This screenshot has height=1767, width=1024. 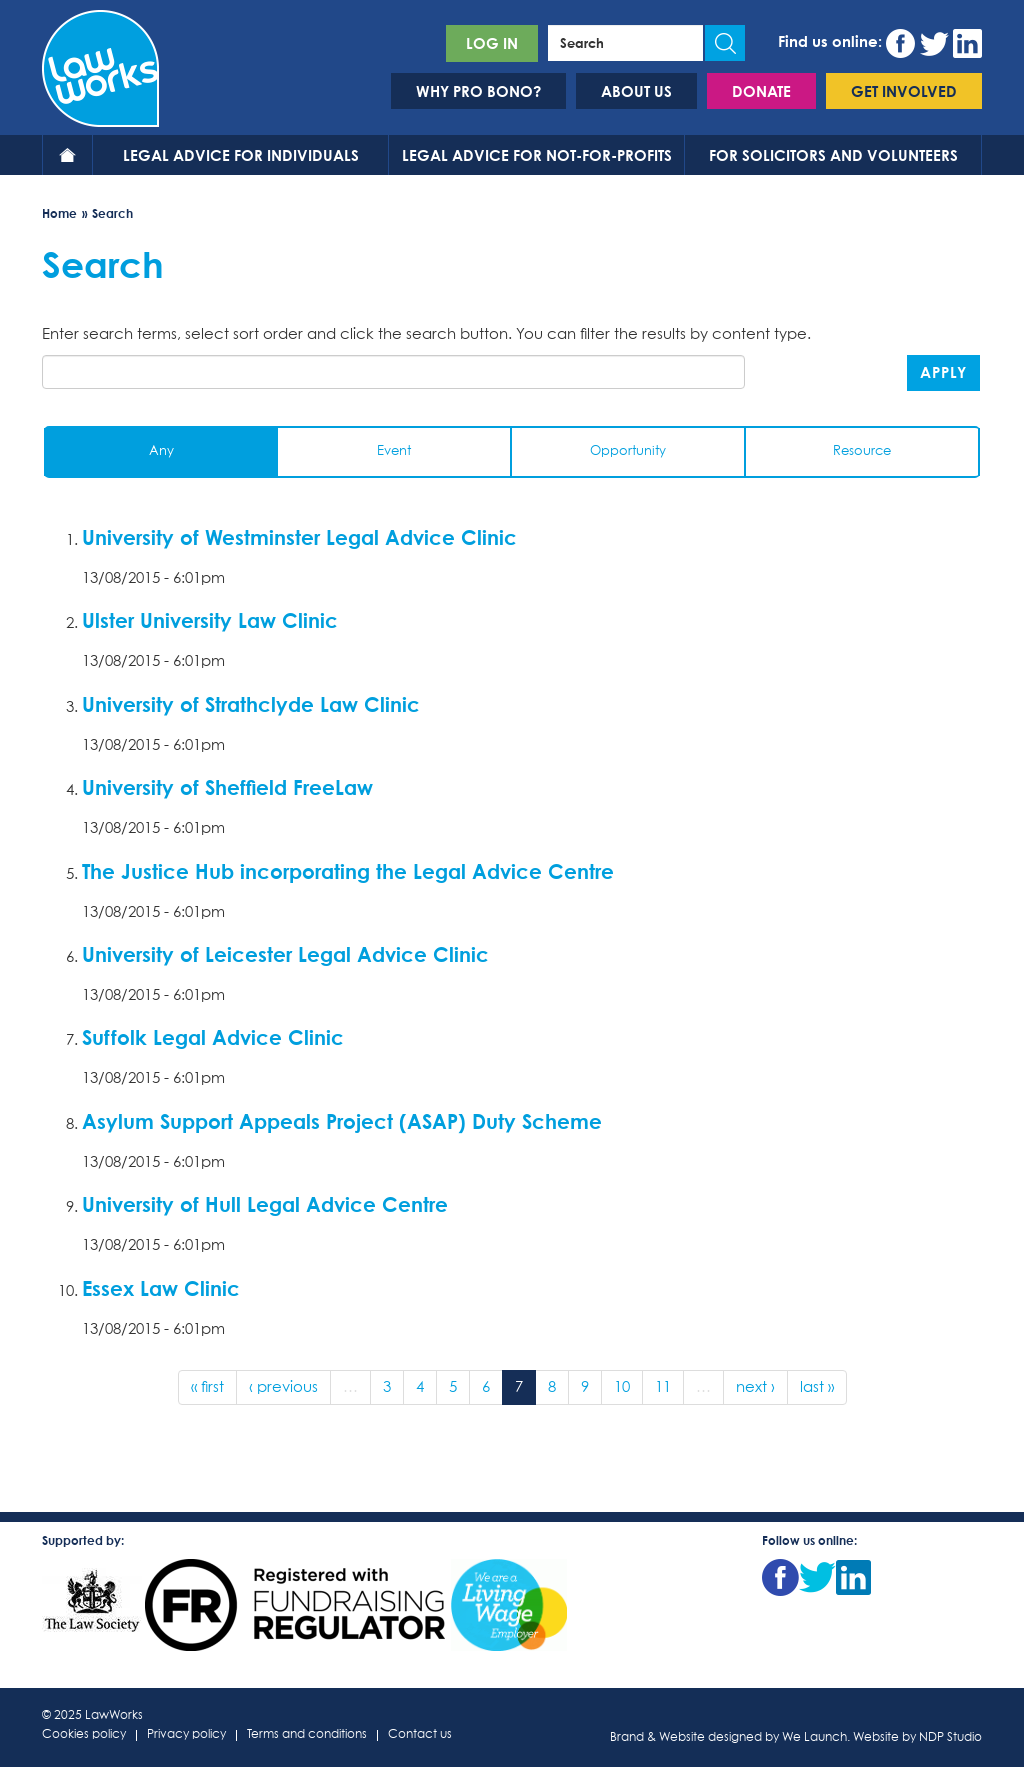 What do you see at coordinates (420, 1735) in the screenshot?
I see `Contact us` at bounding box center [420, 1735].